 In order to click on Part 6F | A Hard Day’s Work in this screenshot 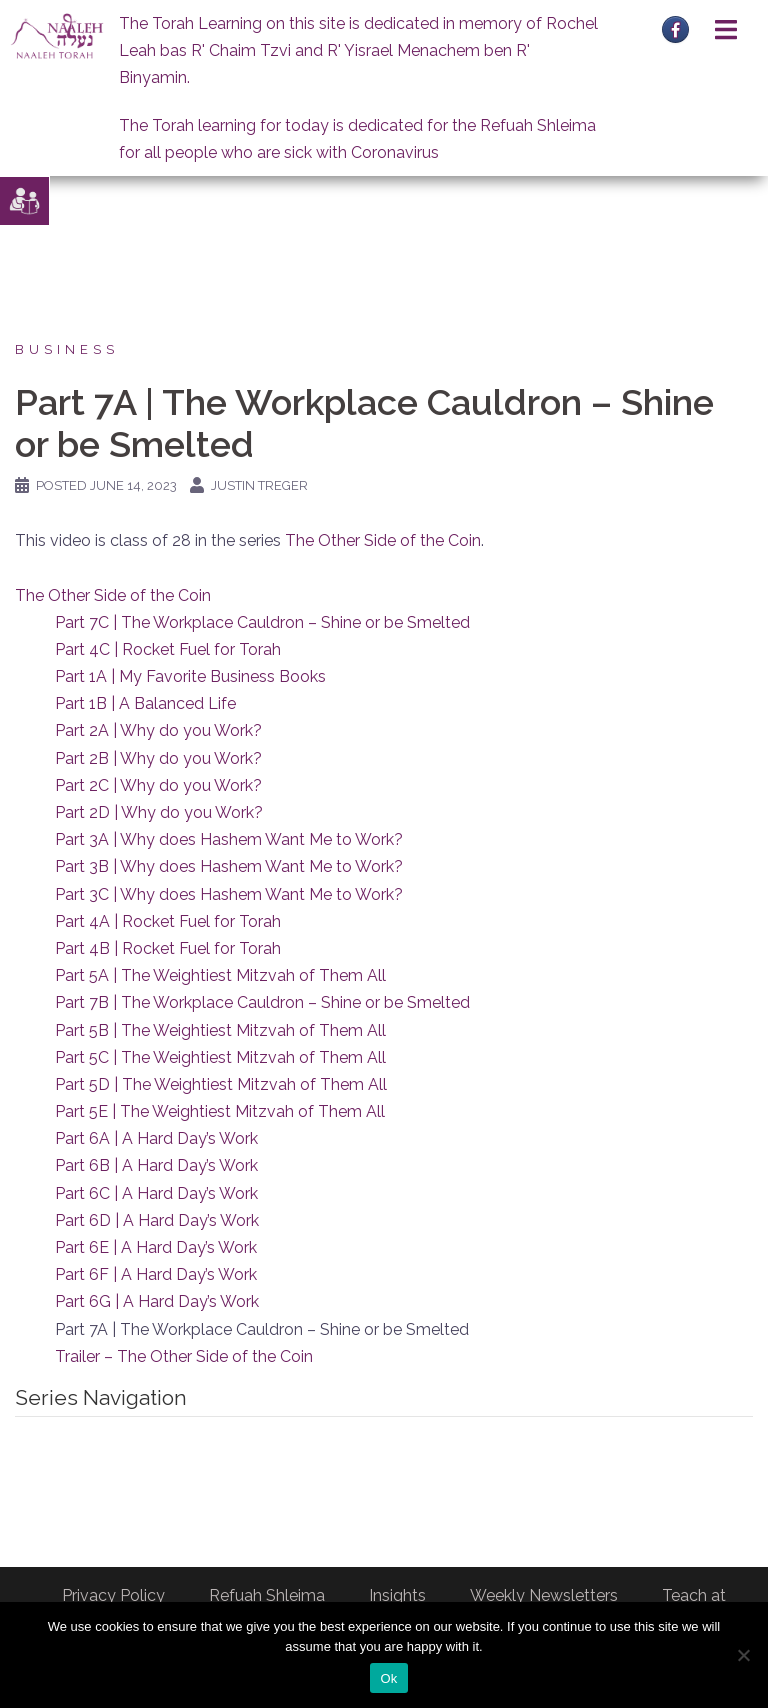, I will do `click(156, 1274)`.